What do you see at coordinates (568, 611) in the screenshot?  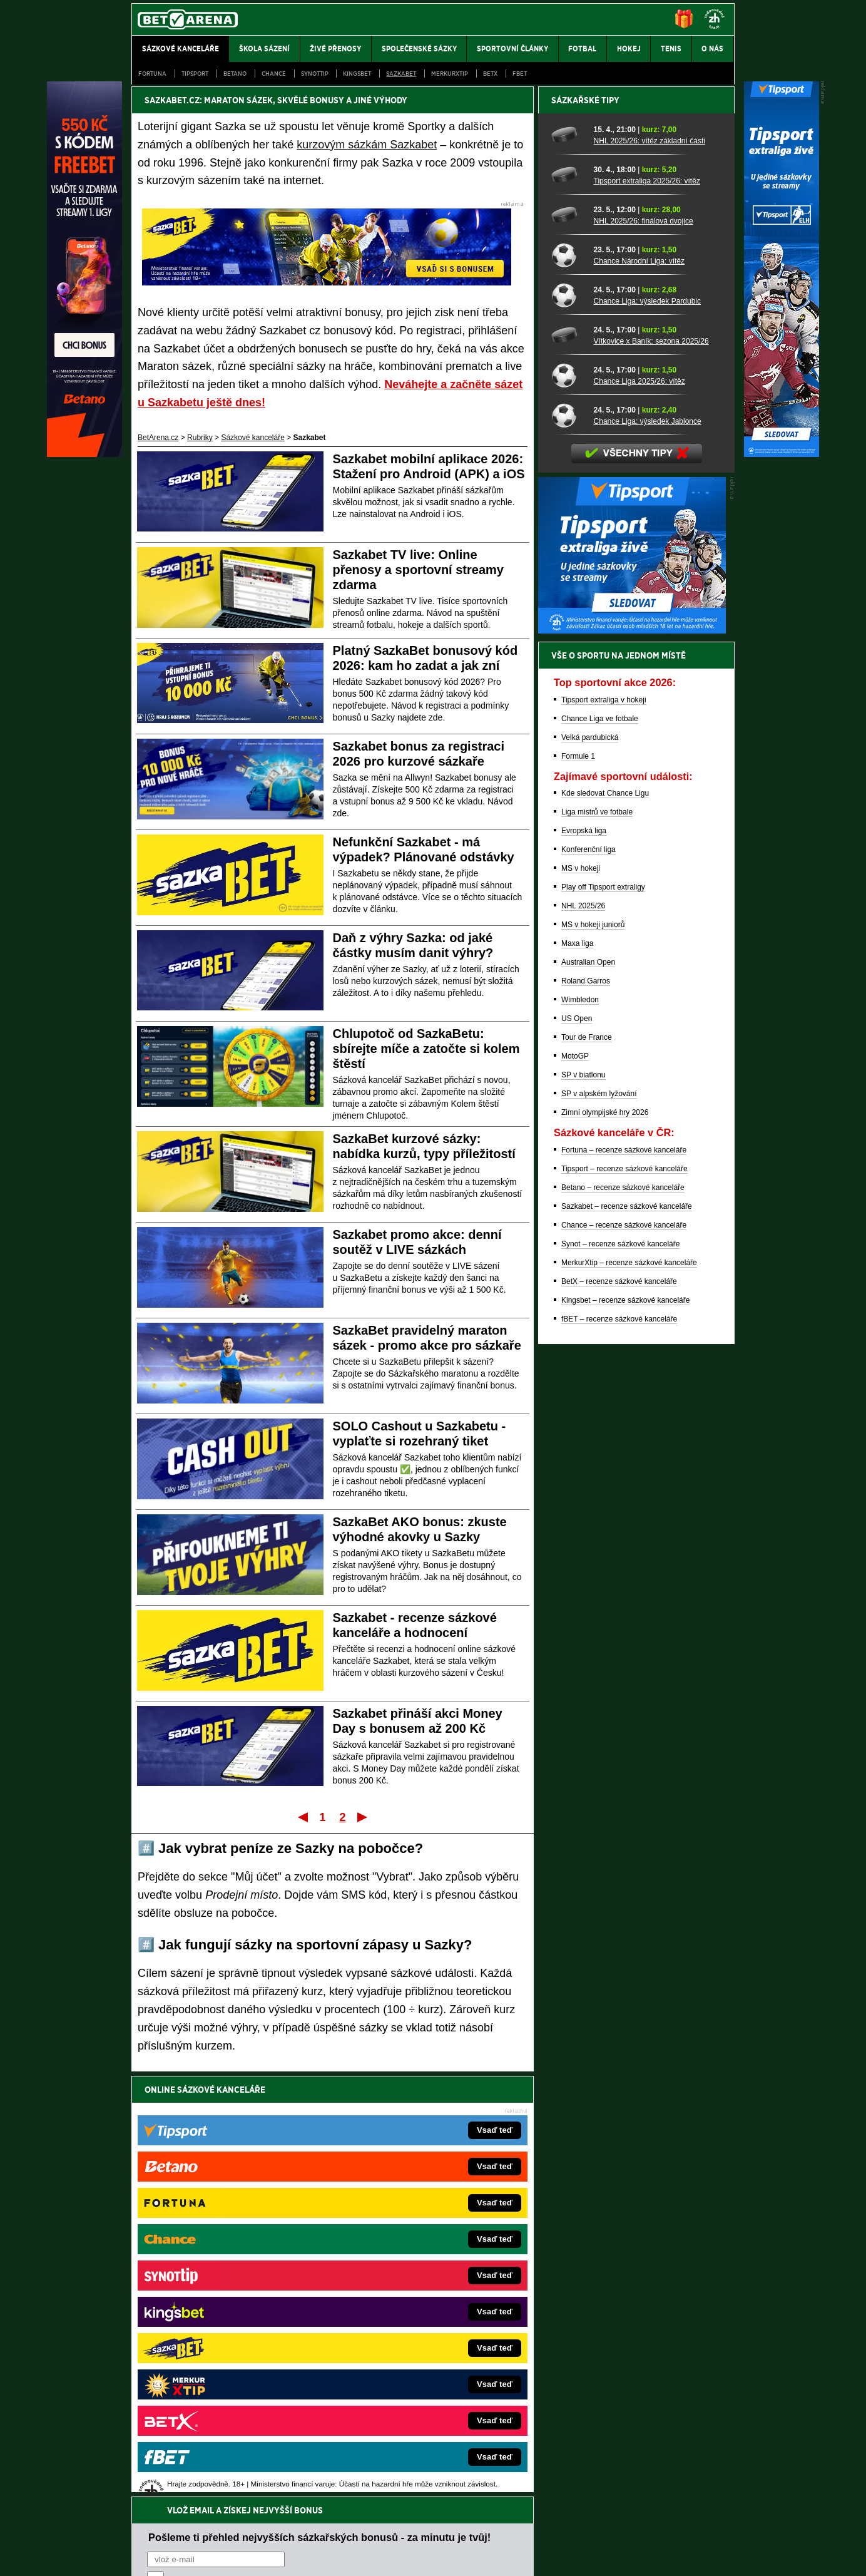 I see `[Tipsport extraliga 2025/26: vítěz]` at bounding box center [568, 611].